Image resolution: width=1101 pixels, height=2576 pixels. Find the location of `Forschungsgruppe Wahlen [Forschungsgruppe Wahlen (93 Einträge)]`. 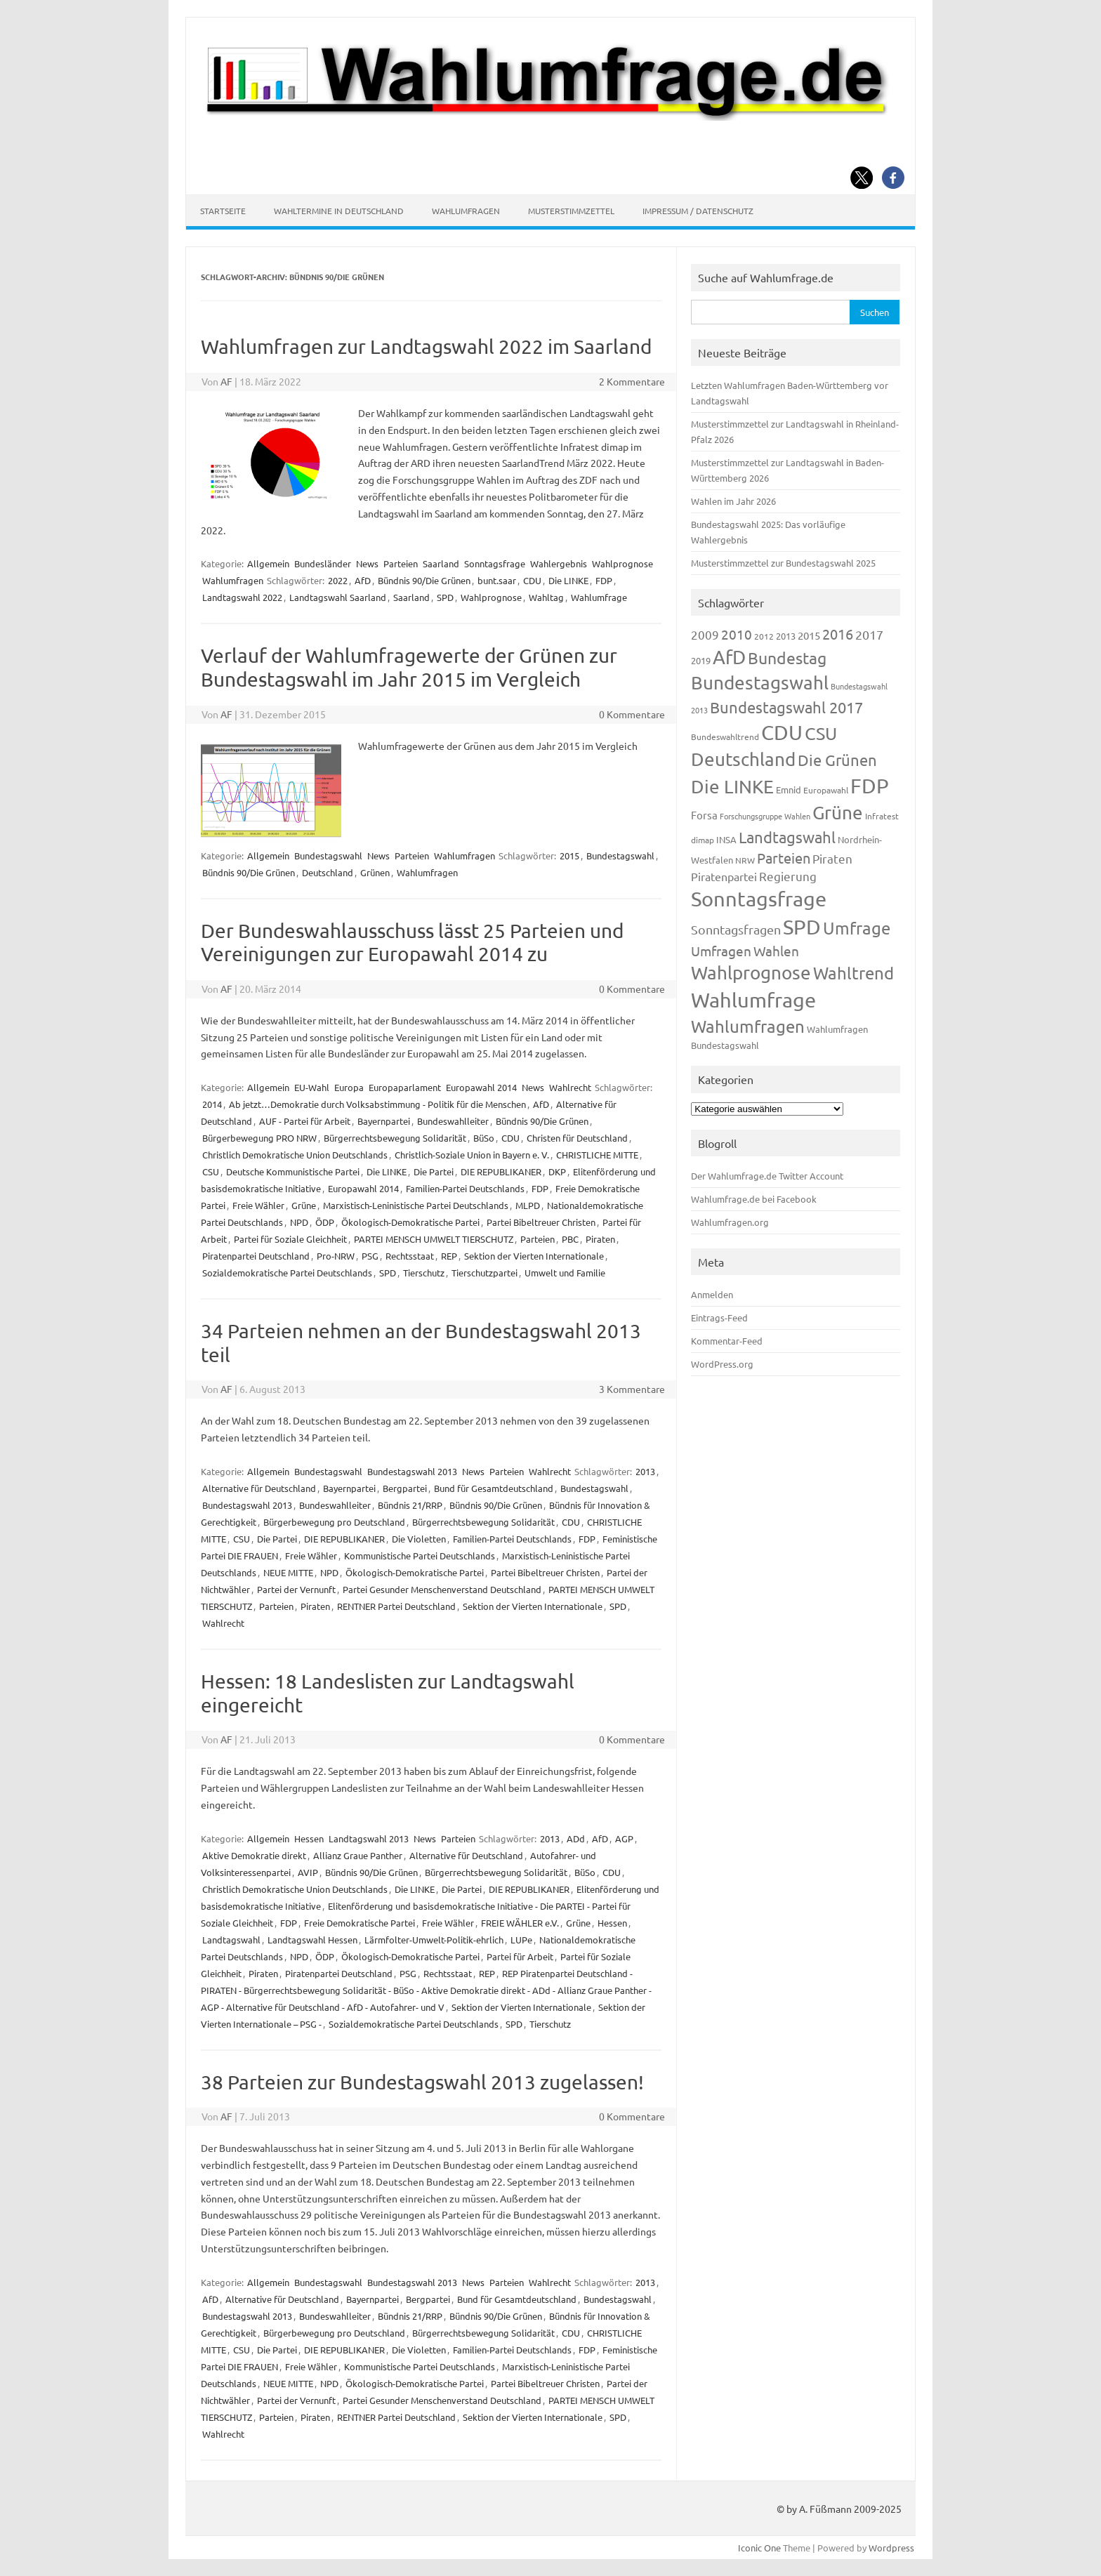

Forschungsgruppe Wahlen [Forschungsgruppe Wahlen (93 Einträge)] is located at coordinates (765, 815).